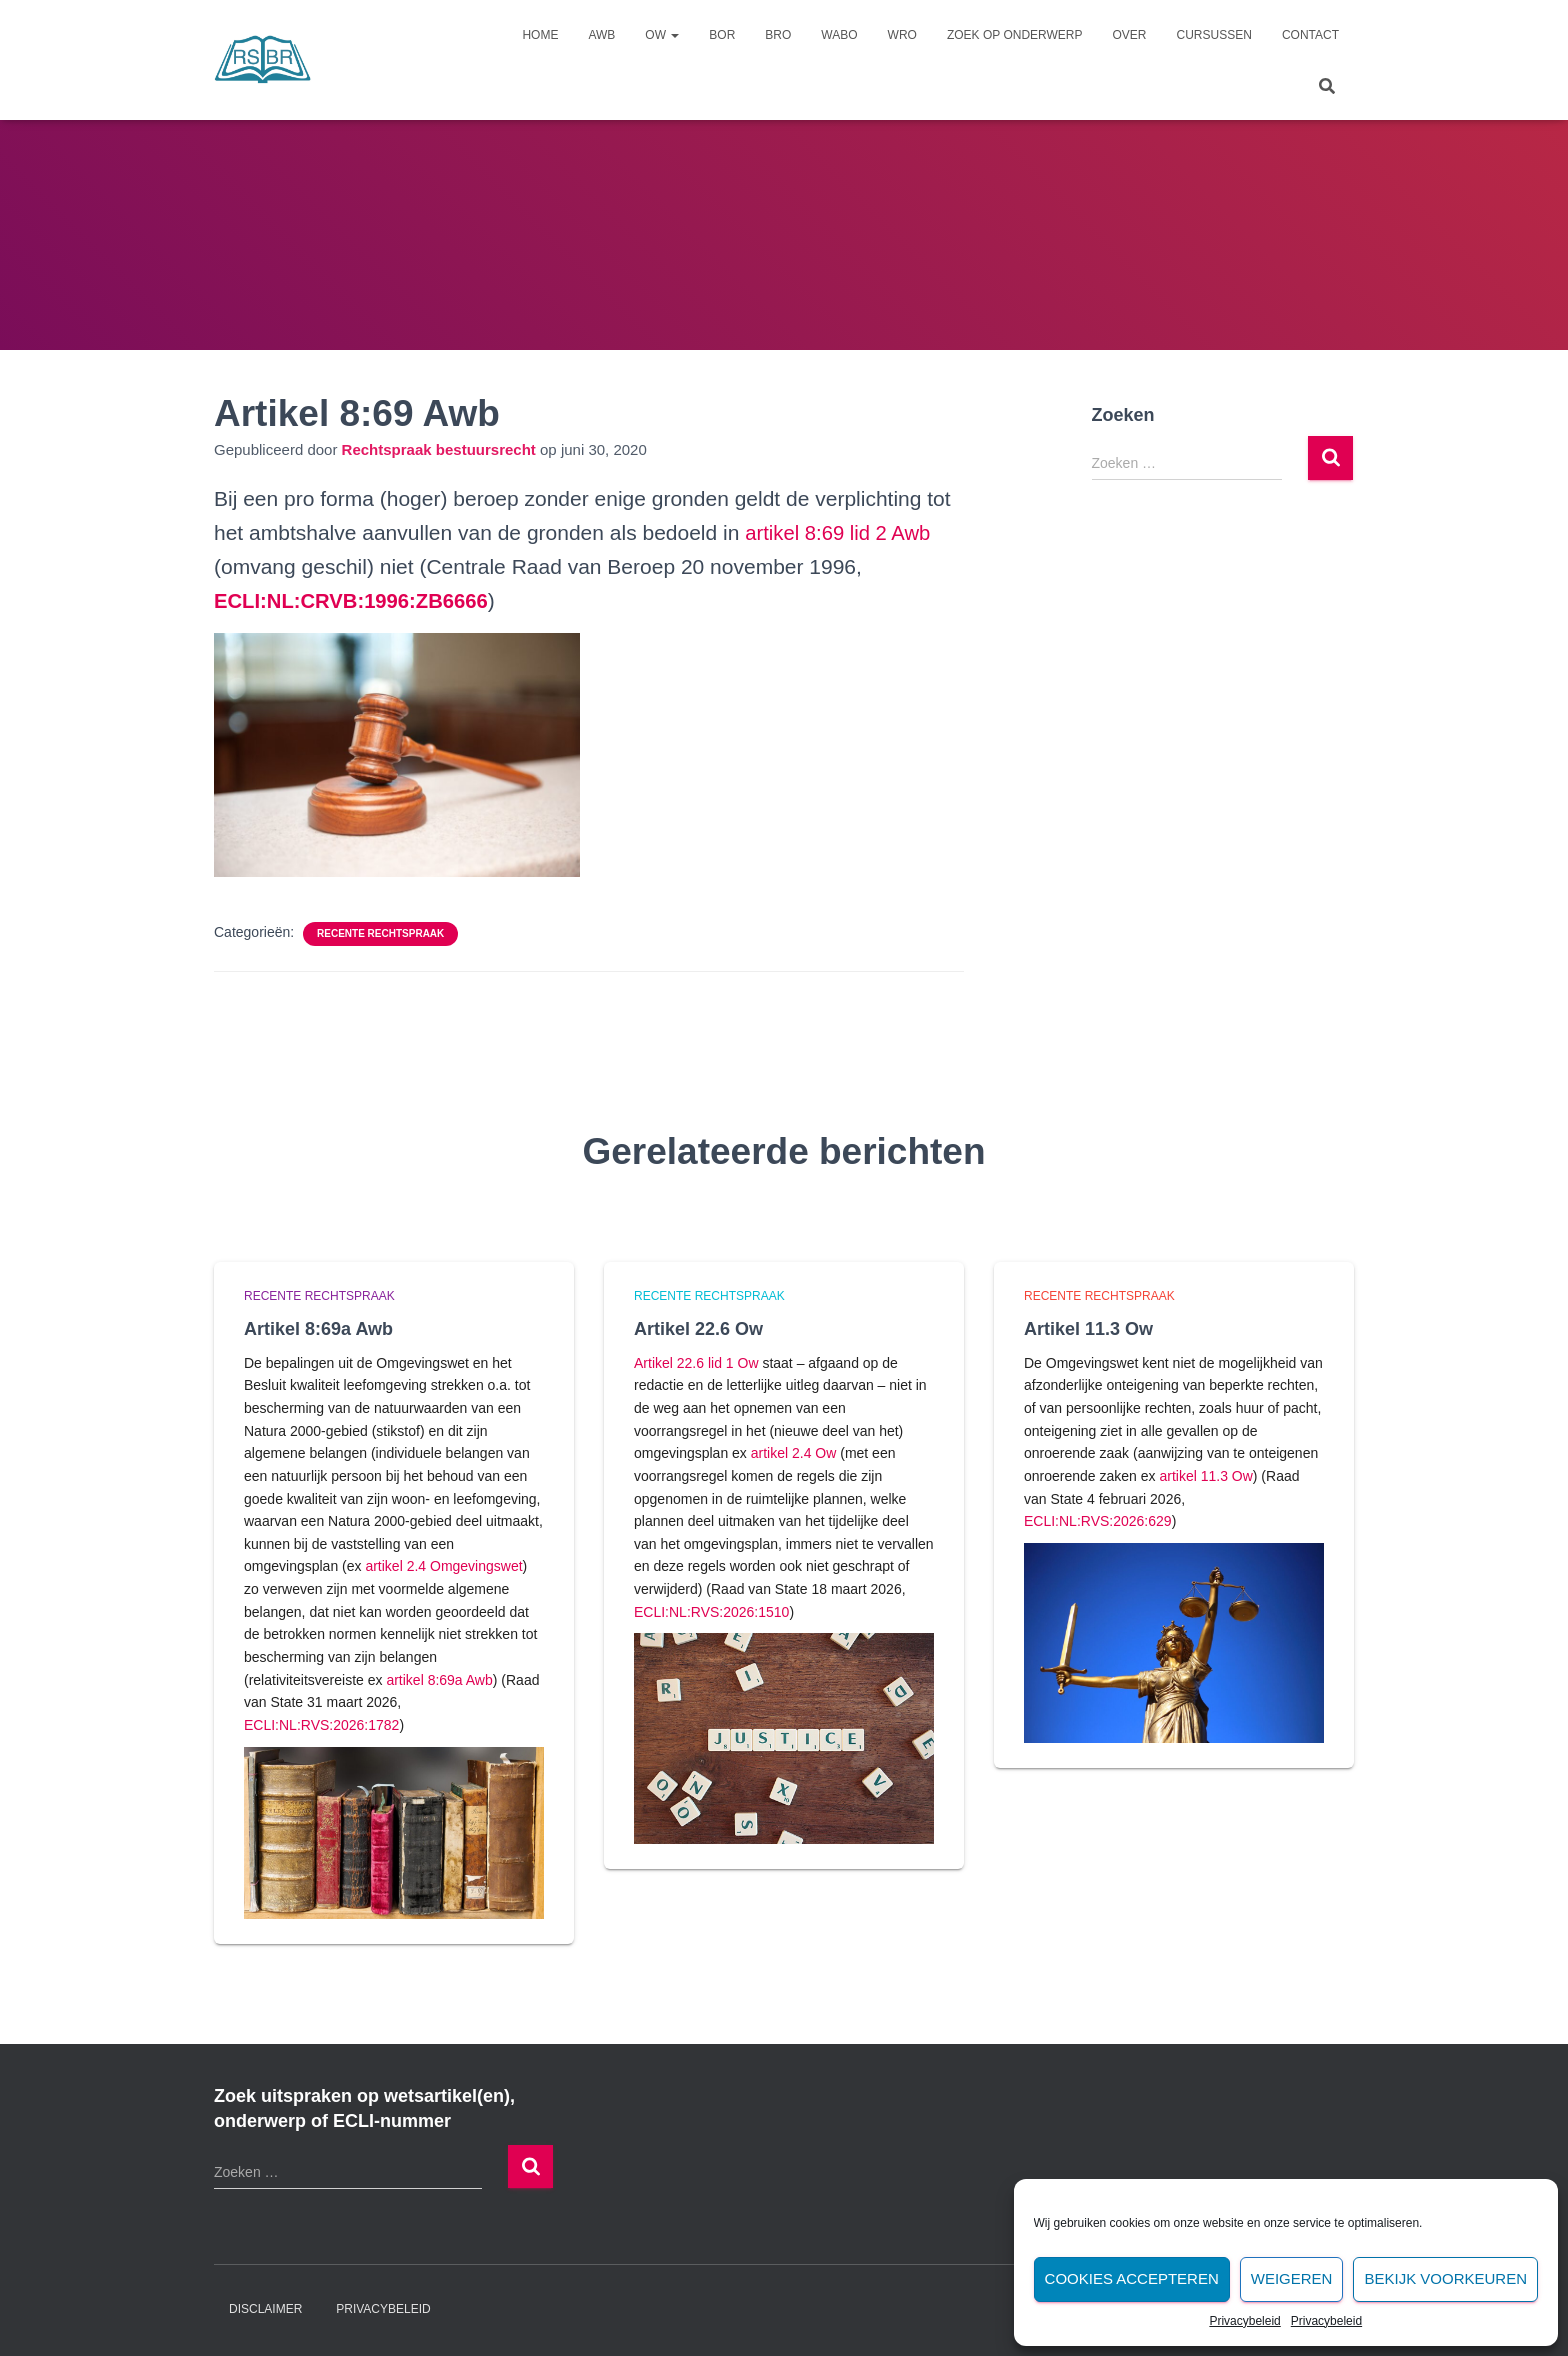 The image size is (1568, 2356). Describe the element at coordinates (1088, 1329) in the screenshot. I see `Artikel 11.3 Ow` at that location.